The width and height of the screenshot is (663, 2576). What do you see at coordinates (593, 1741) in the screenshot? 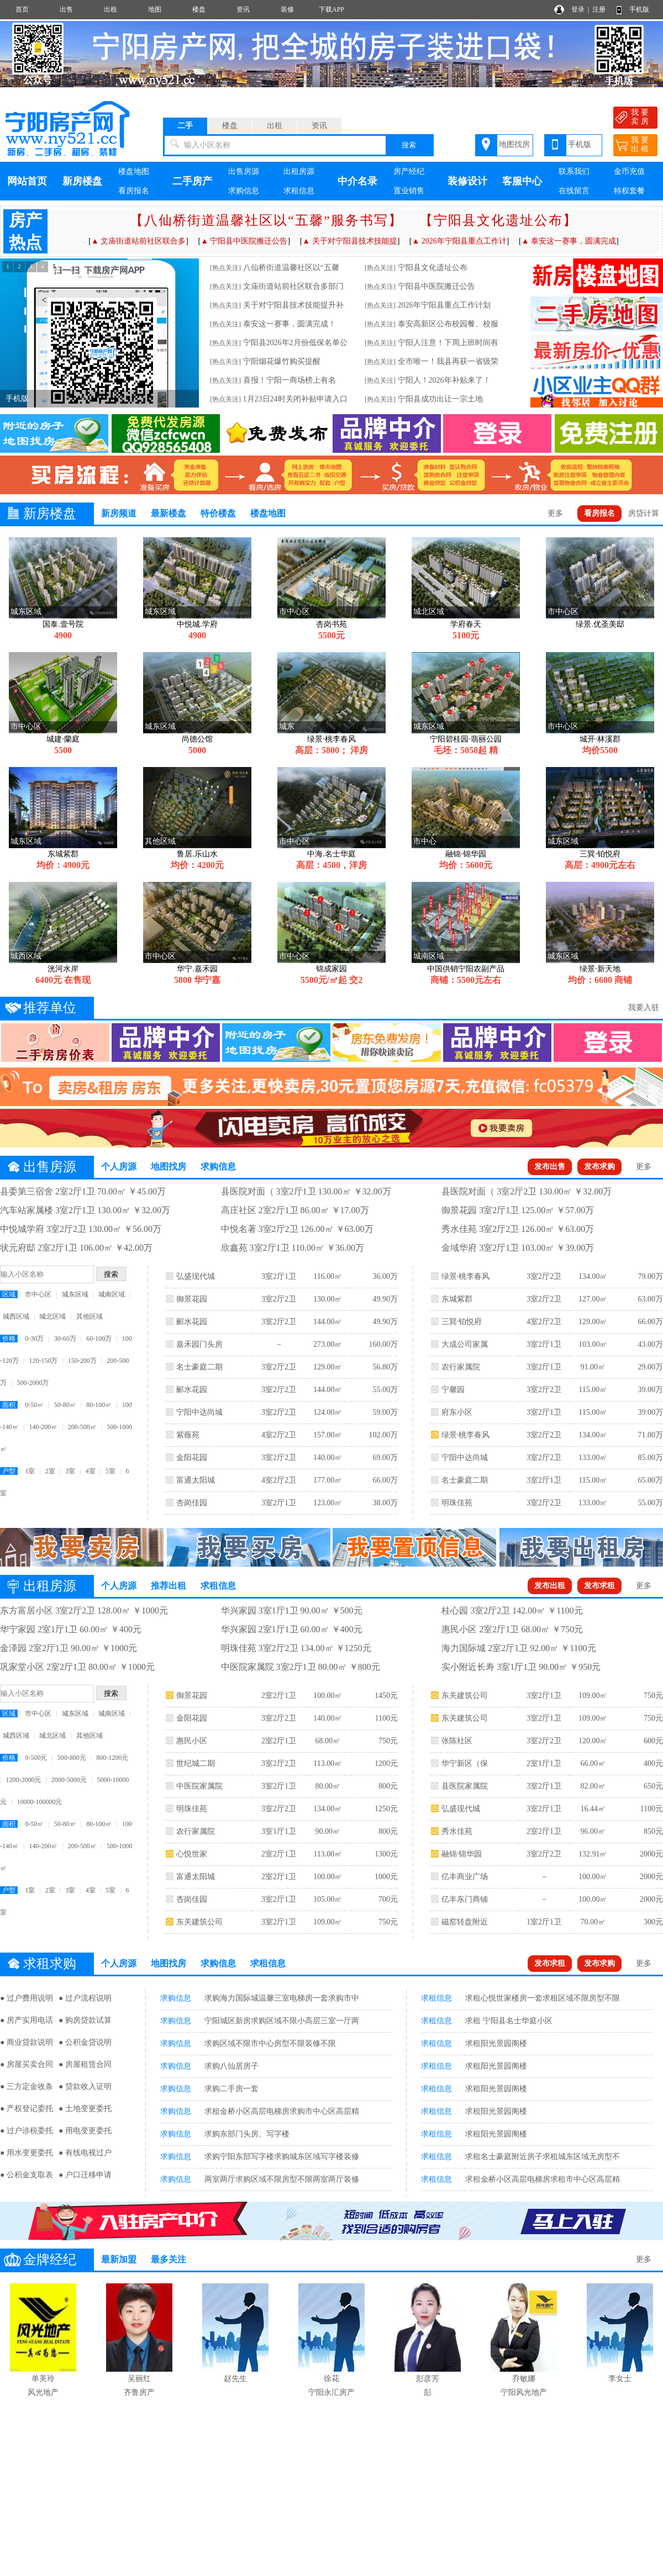
I see `120.00㎡` at bounding box center [593, 1741].